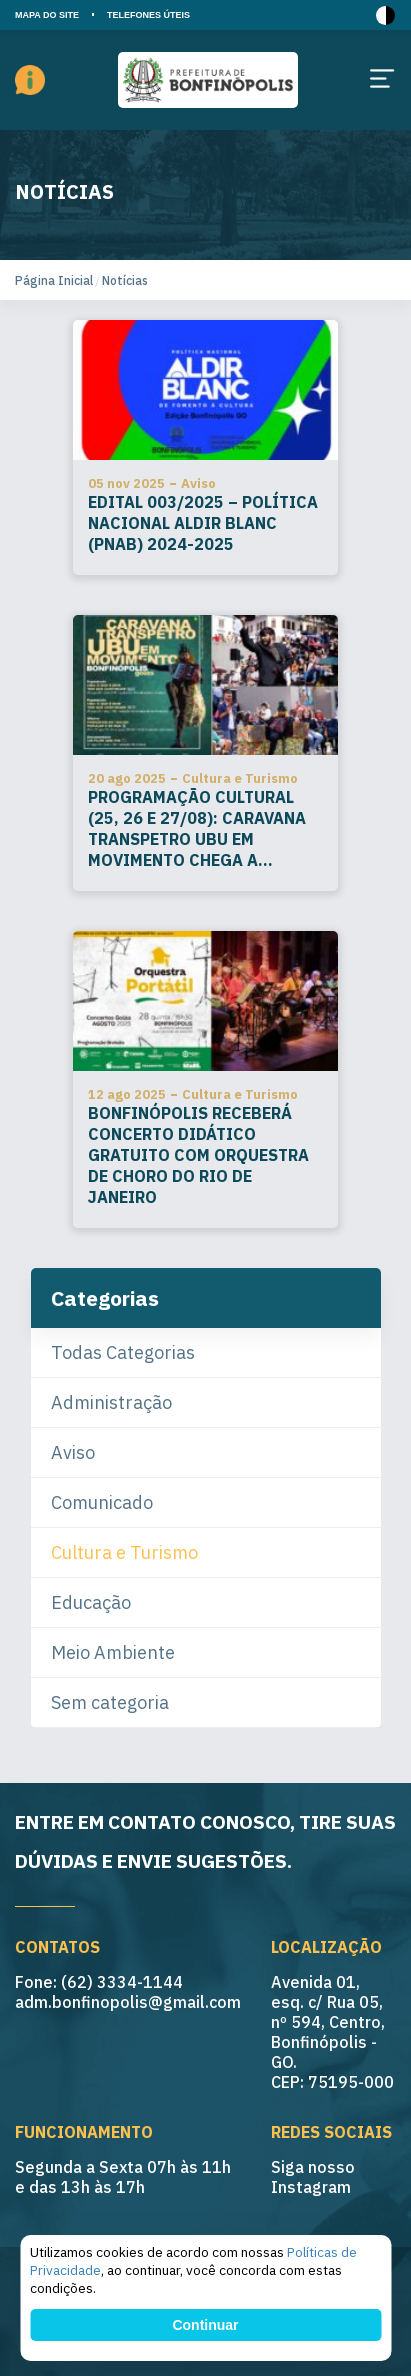 This screenshot has height=2376, width=411. Describe the element at coordinates (110, 1702) in the screenshot. I see `Sem categoria` at that location.